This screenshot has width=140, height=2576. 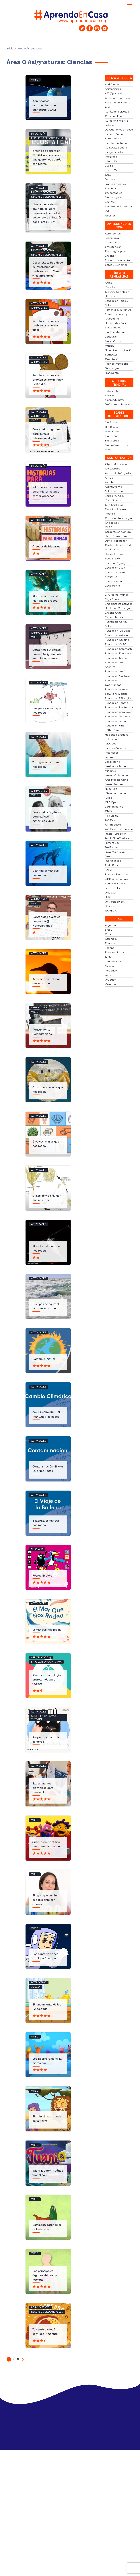 What do you see at coordinates (107, 590) in the screenshot?
I see `EGG` at bounding box center [107, 590].